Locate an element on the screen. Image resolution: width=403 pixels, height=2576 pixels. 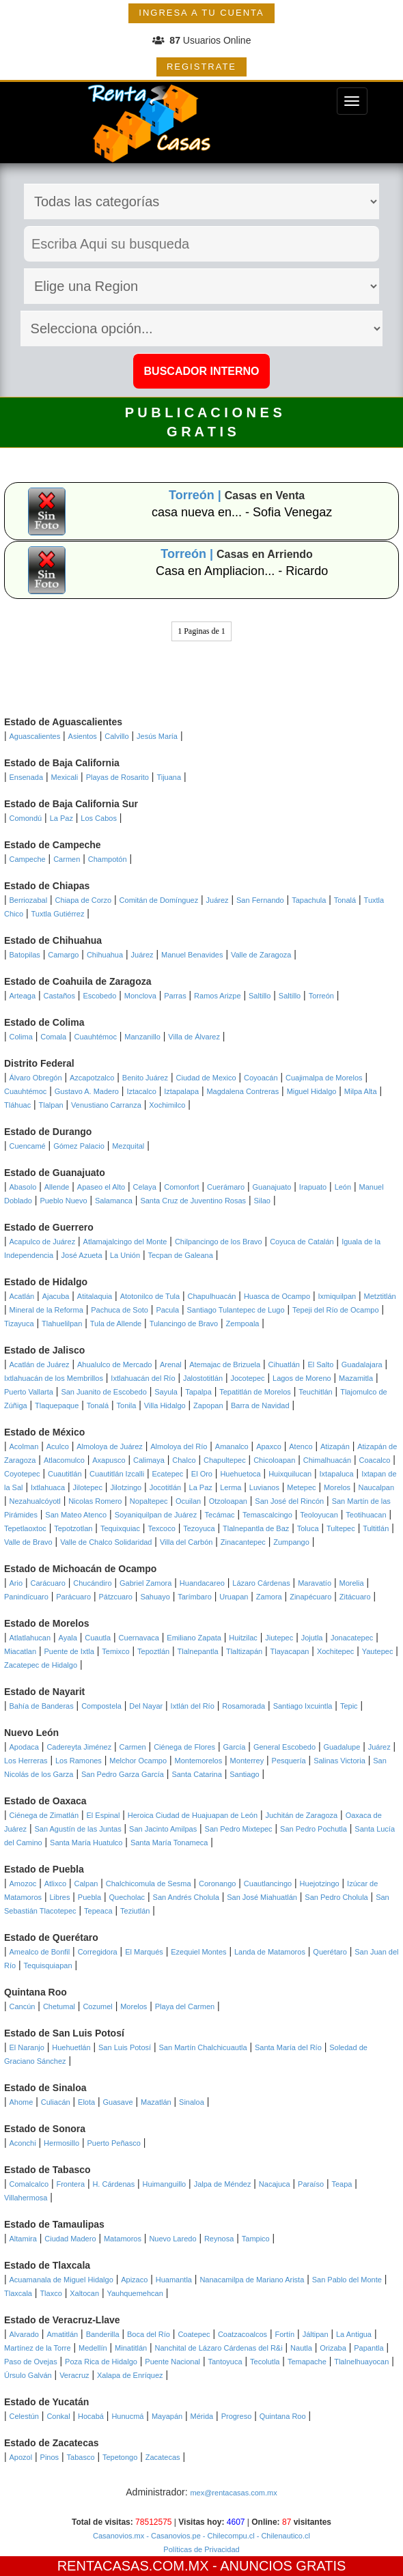
Tizayuca is located at coordinates (19, 1323).